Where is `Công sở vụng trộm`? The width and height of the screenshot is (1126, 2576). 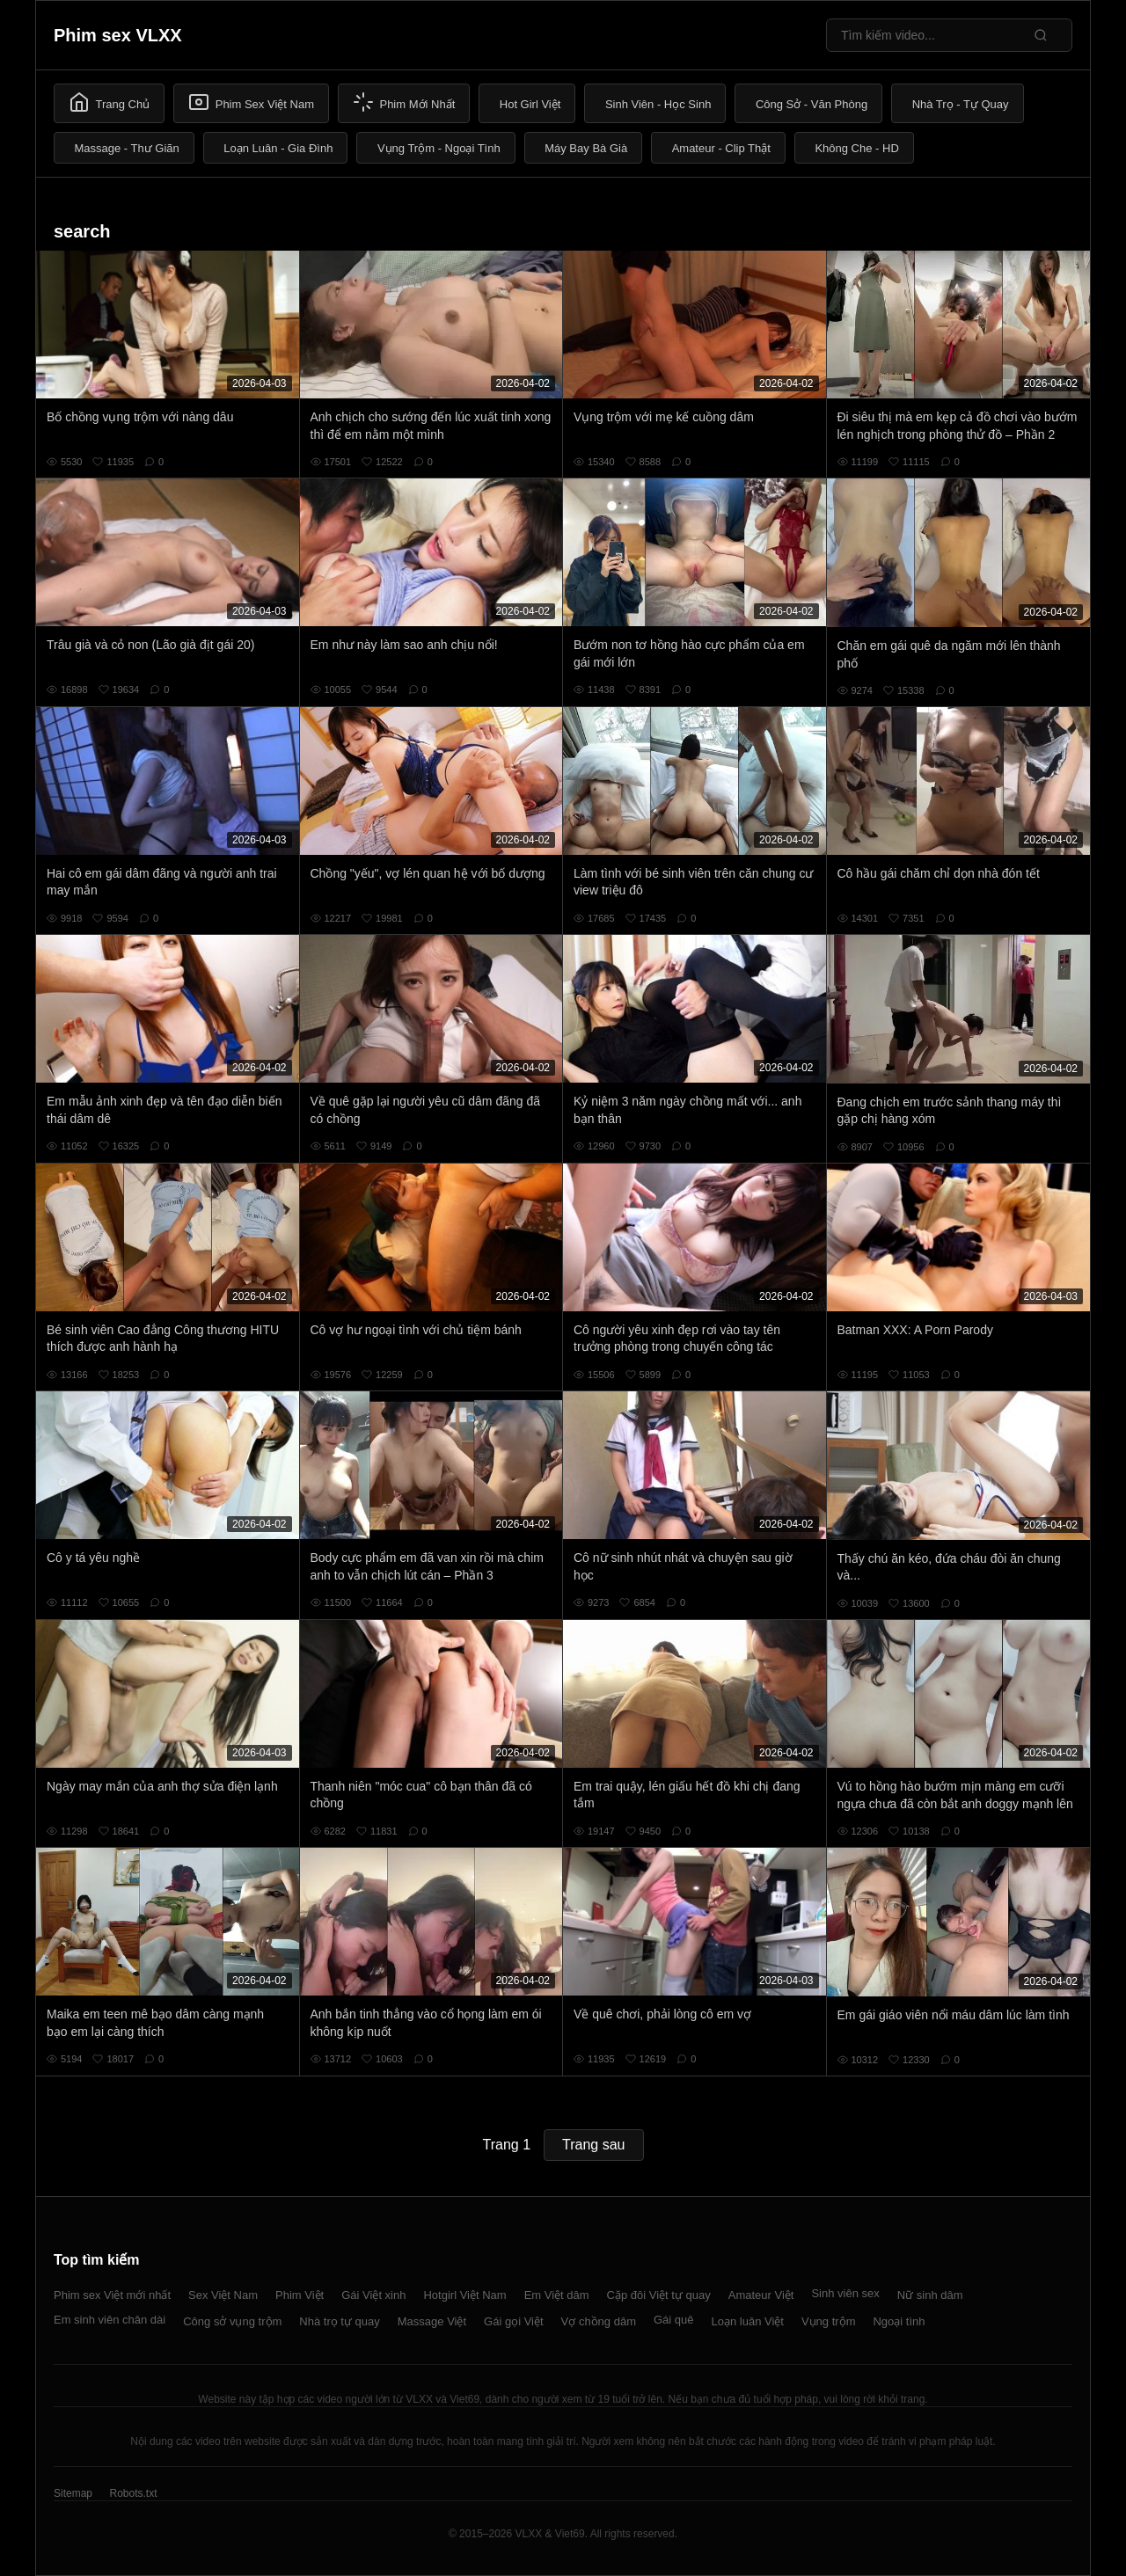
Công sở vụng trộm is located at coordinates (232, 2321).